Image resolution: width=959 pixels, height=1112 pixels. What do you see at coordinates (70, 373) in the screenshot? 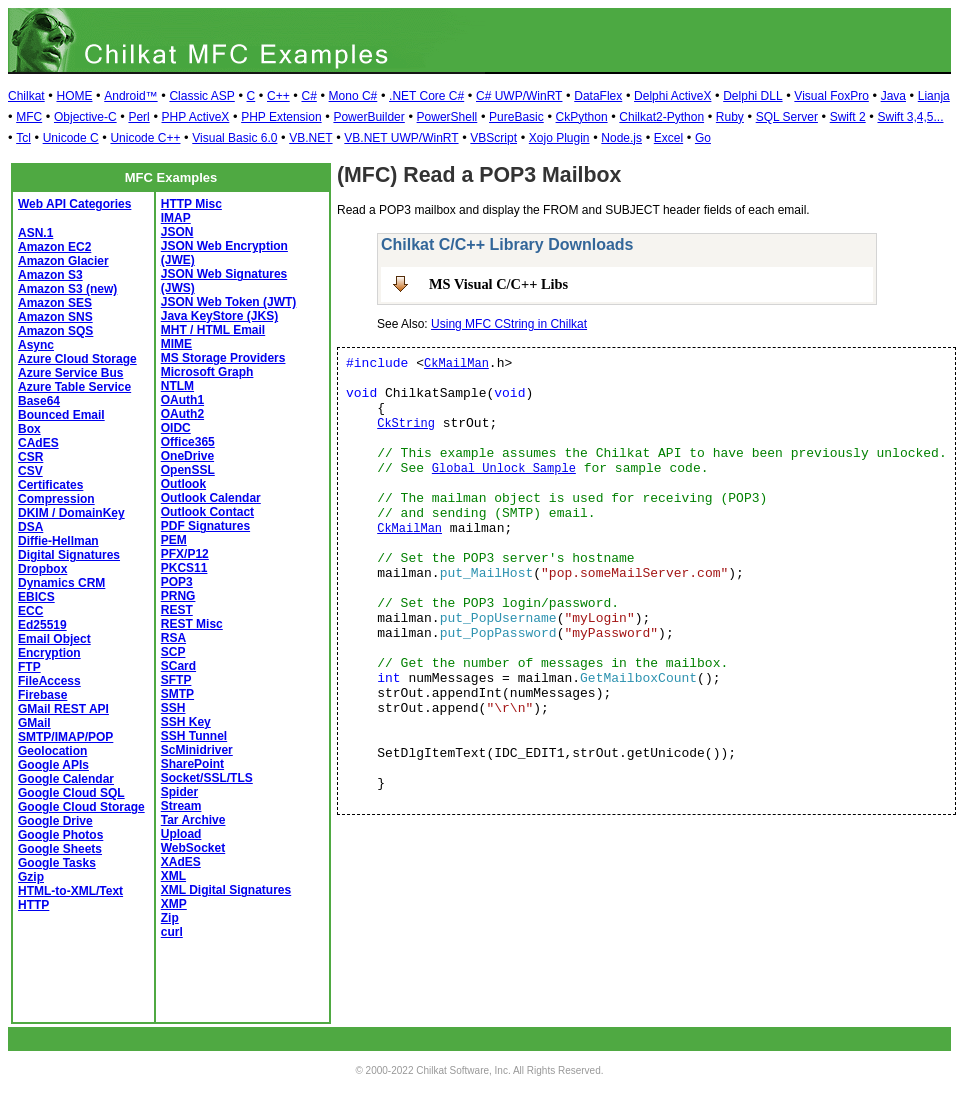
I see `Azure Service Bus` at bounding box center [70, 373].